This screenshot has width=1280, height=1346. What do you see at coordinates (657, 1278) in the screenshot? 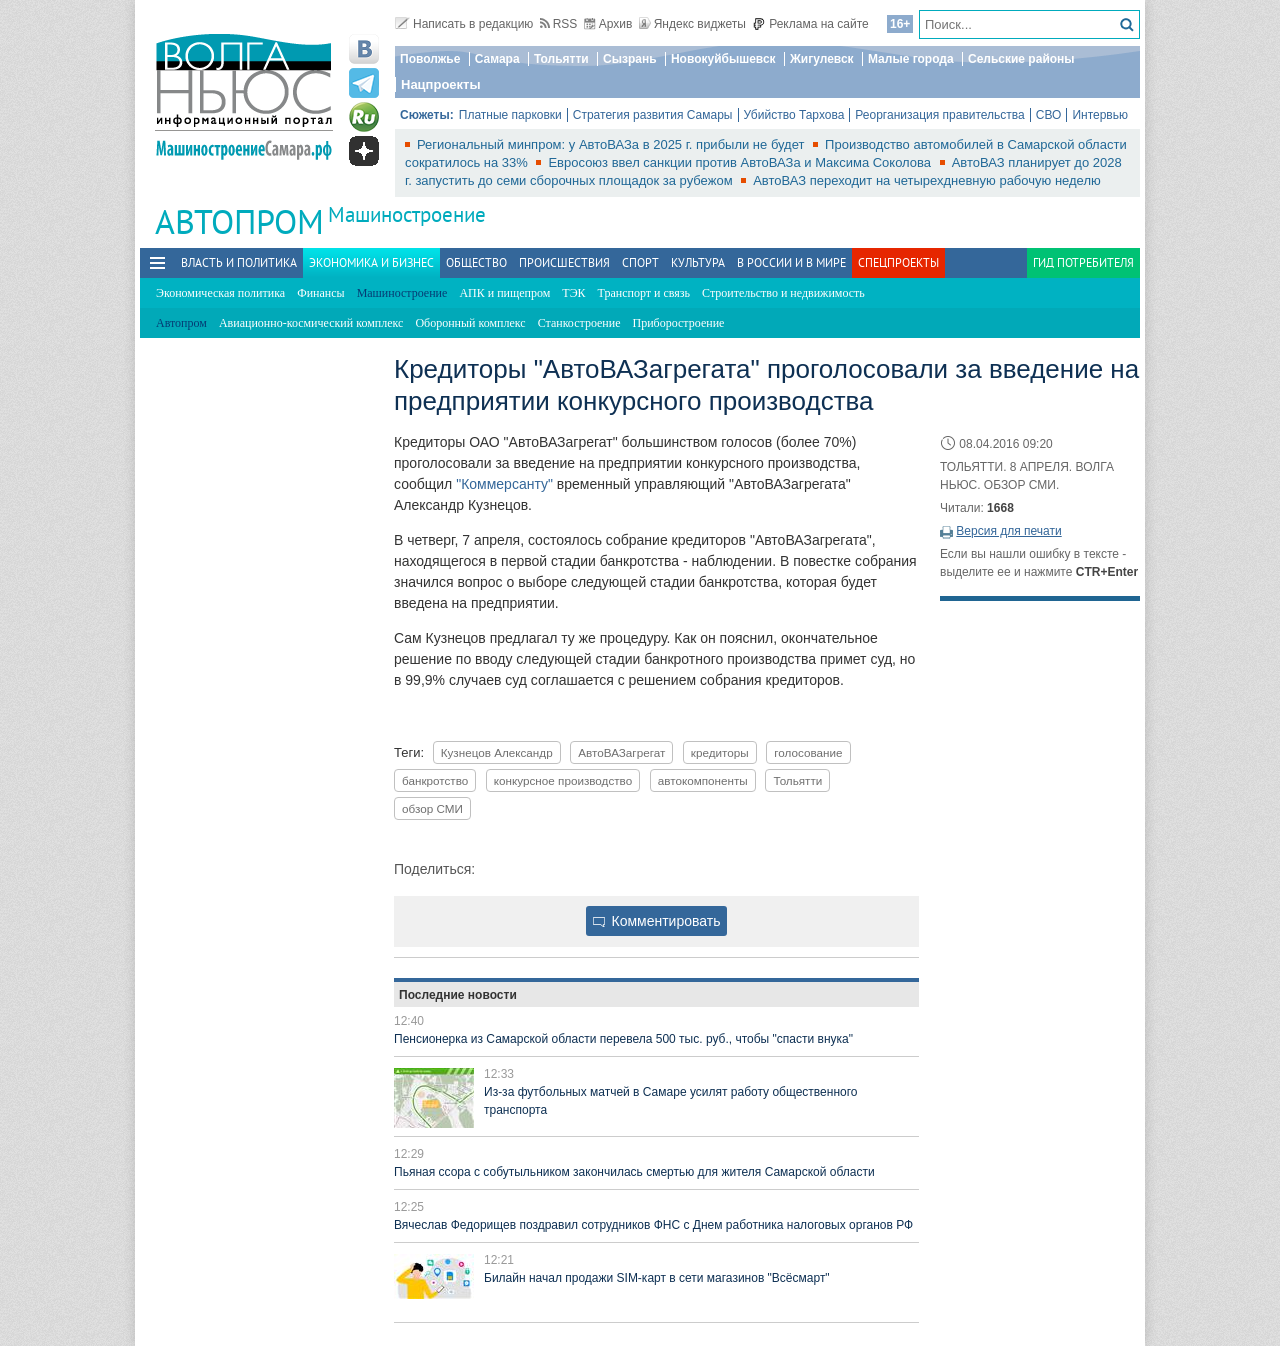
I see `Билайн начал продажи SIM-карт в сети магазинов "Всёсмарт"` at bounding box center [657, 1278].